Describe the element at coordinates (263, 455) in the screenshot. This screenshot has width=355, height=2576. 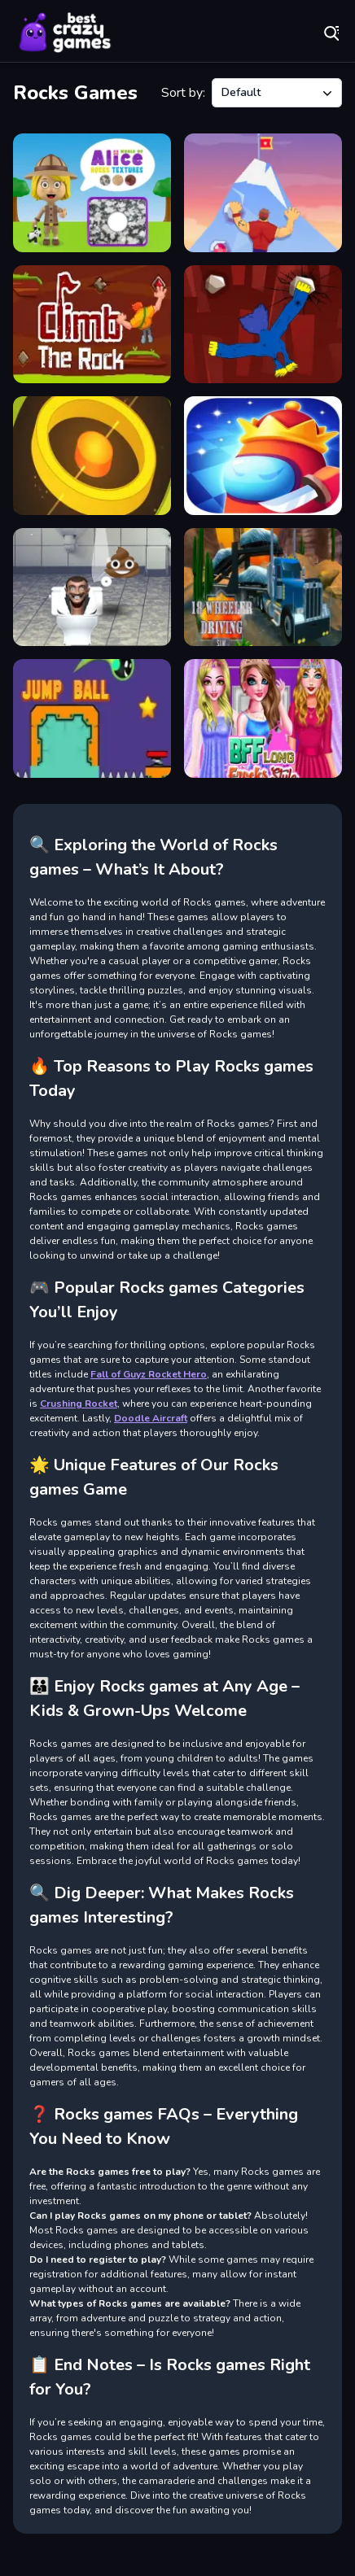
I see `[The Killer Imposter Among Us]` at that location.